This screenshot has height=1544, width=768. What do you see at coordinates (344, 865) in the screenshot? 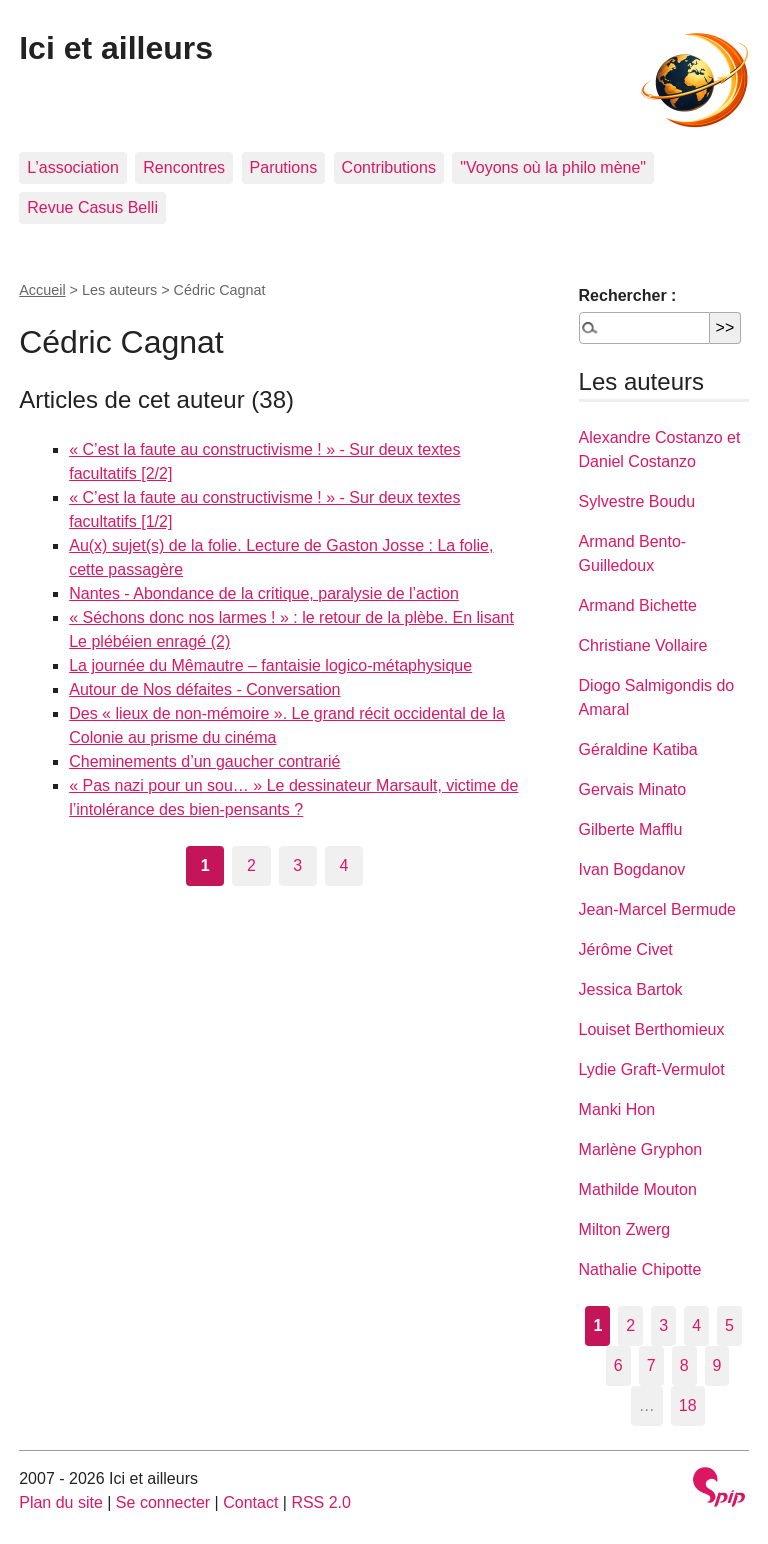
I see `4 [Aller à la page 4]` at bounding box center [344, 865].